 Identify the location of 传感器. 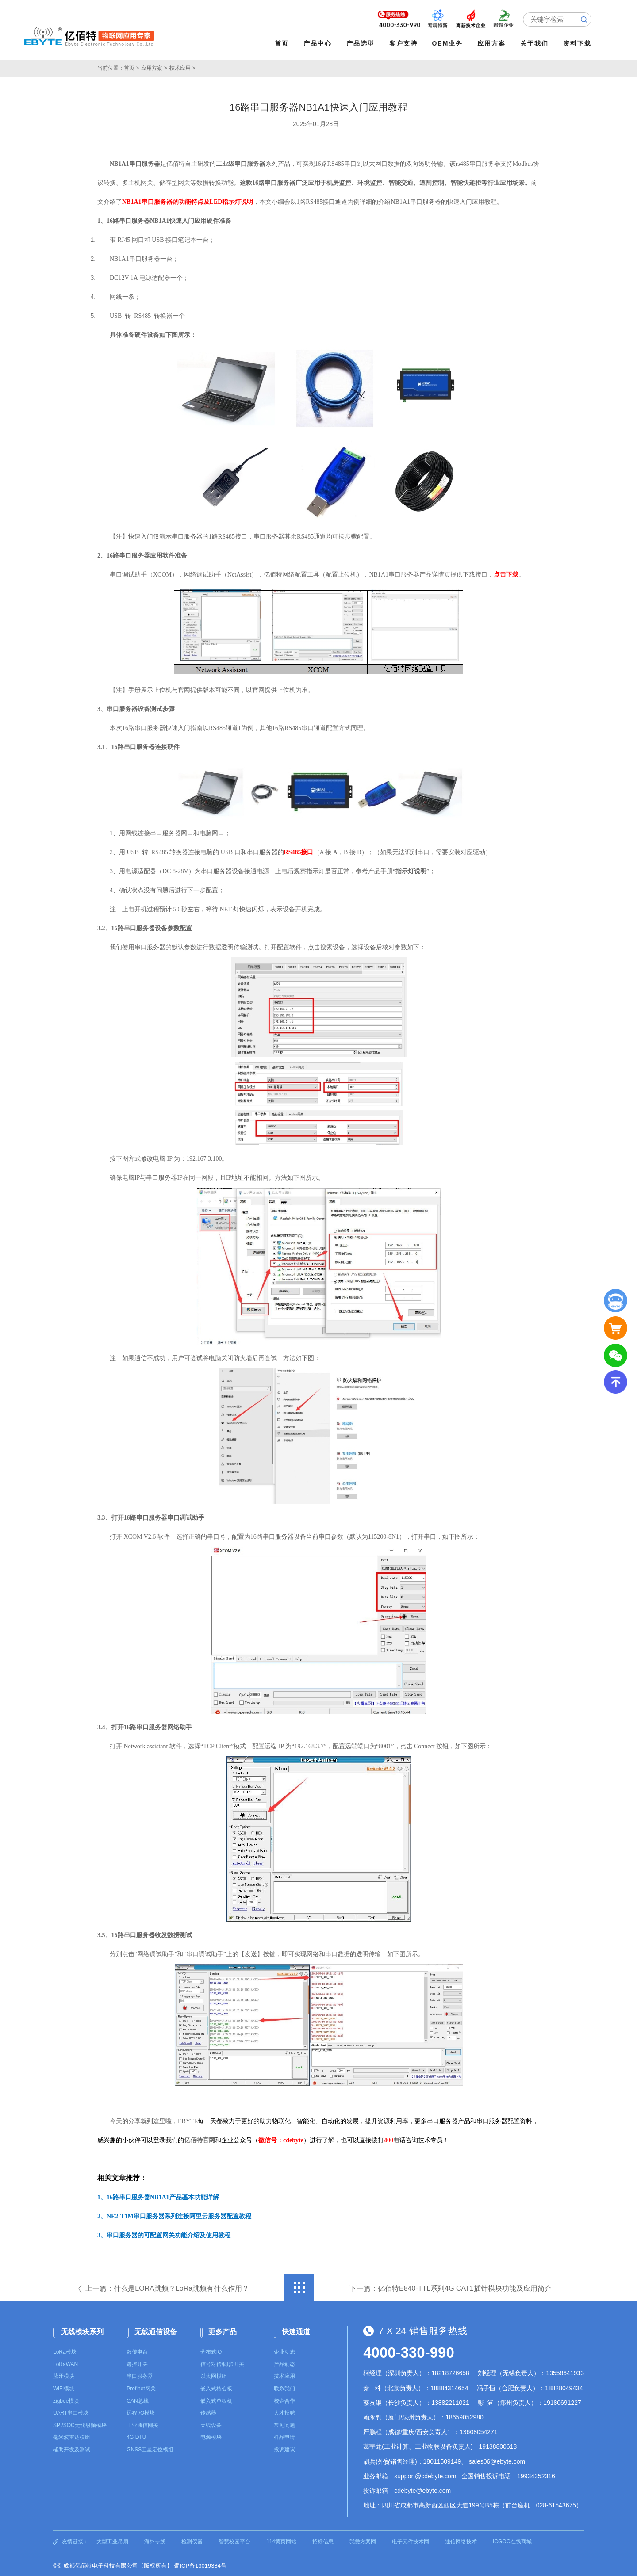
(208, 2411).